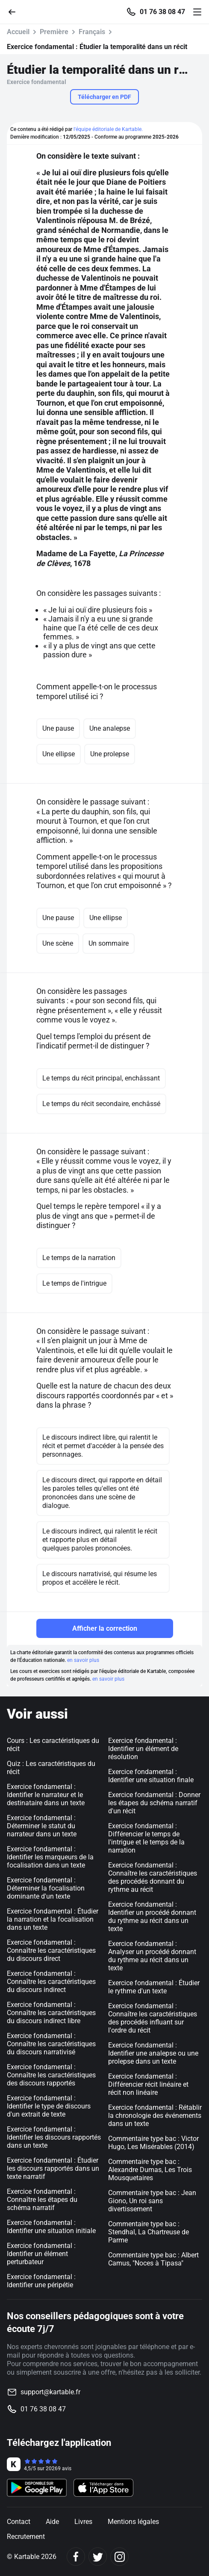 The width and height of the screenshot is (209, 2576). I want to click on [Facebook], so click(76, 2556).